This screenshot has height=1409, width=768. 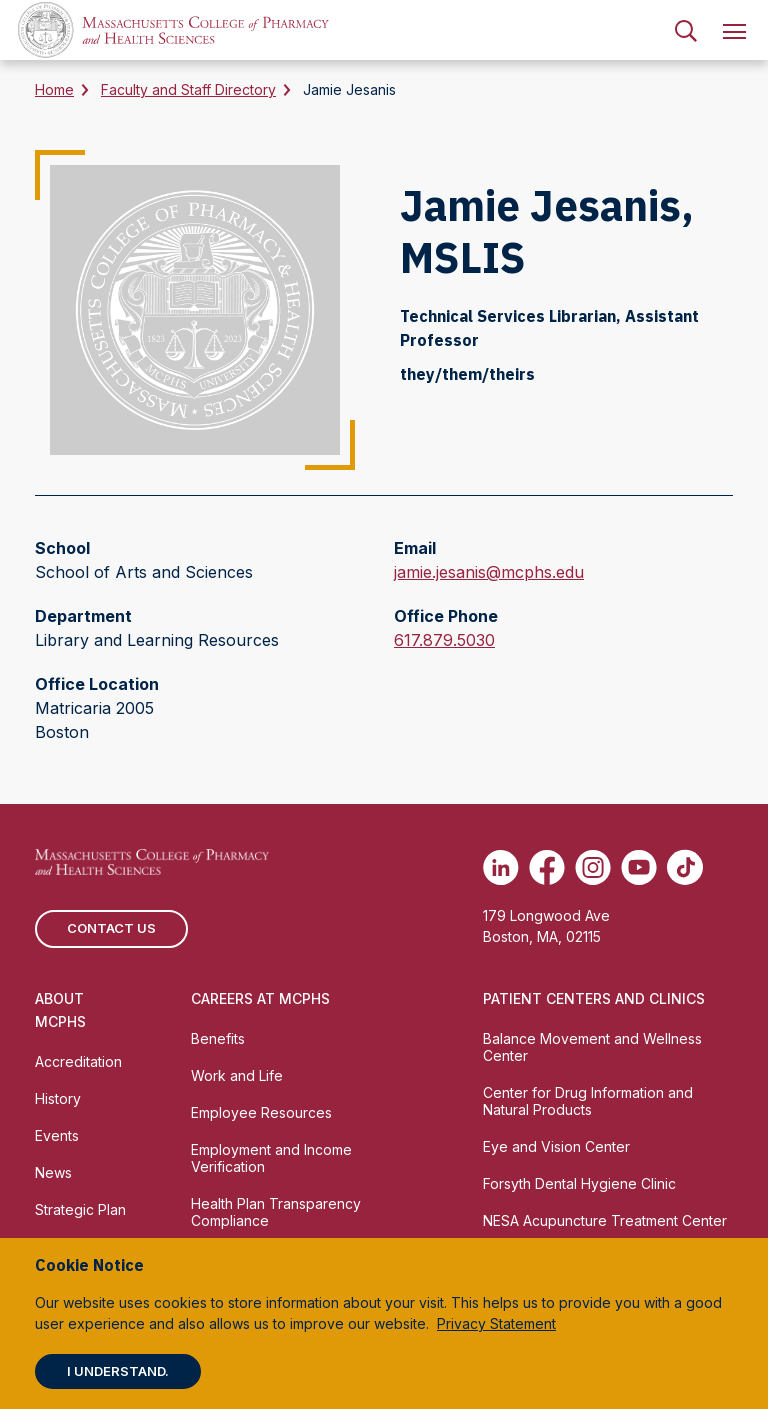 I want to click on Forsyth Dental Hygiene Clinic, so click(x=579, y=1183).